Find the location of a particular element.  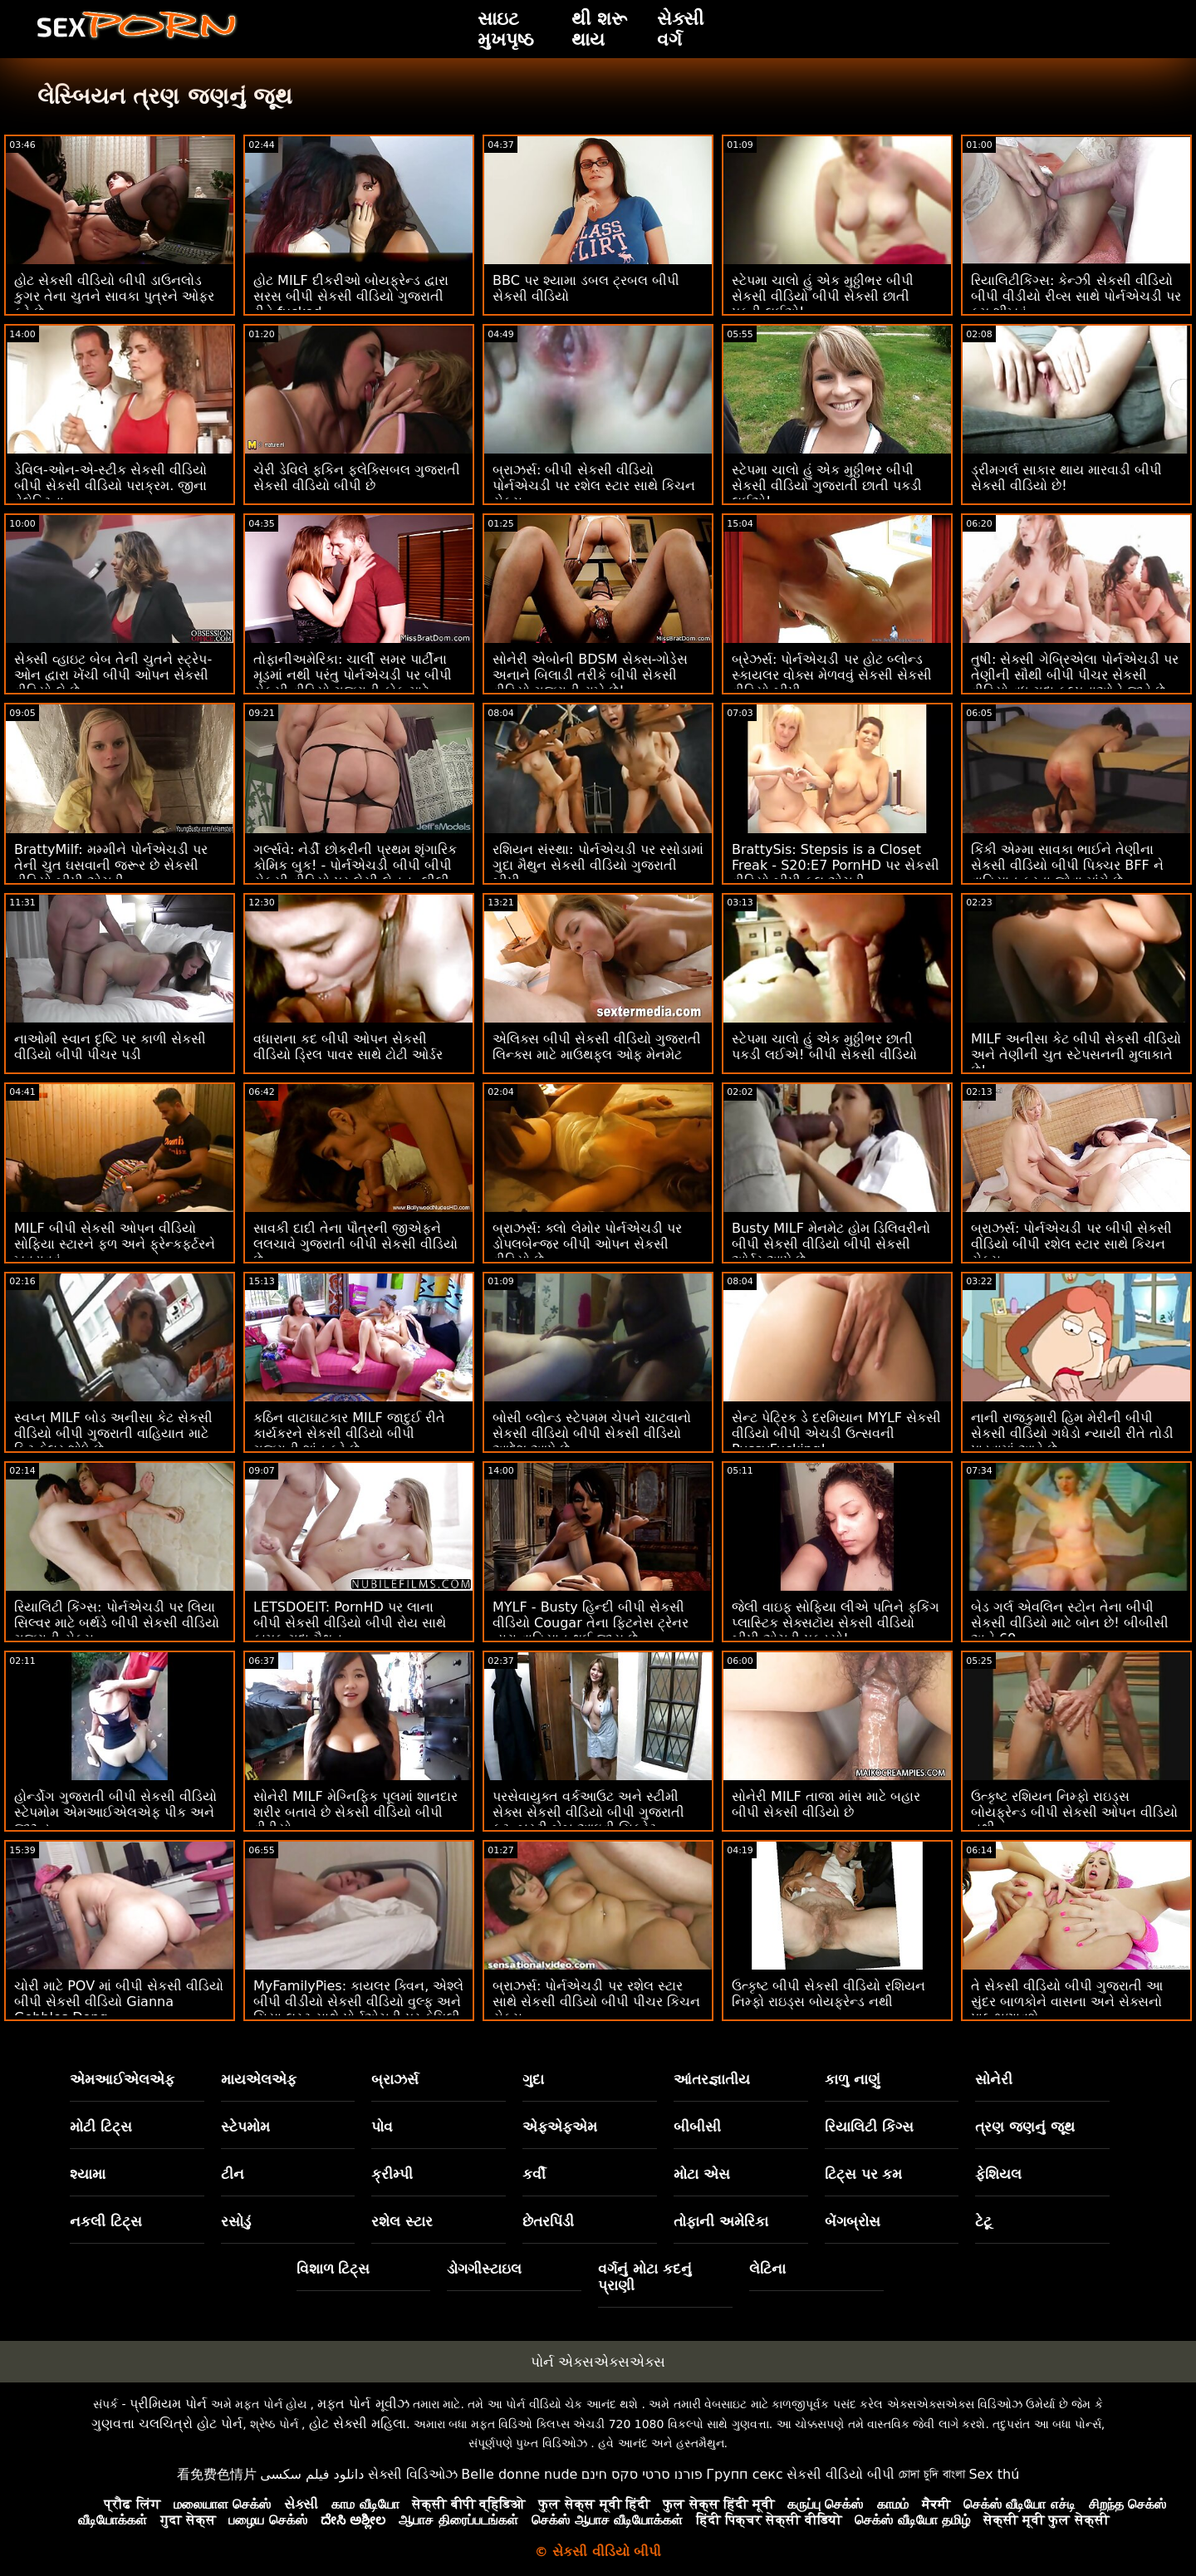

બેંગબ્રોસ is located at coordinates (852, 2221).